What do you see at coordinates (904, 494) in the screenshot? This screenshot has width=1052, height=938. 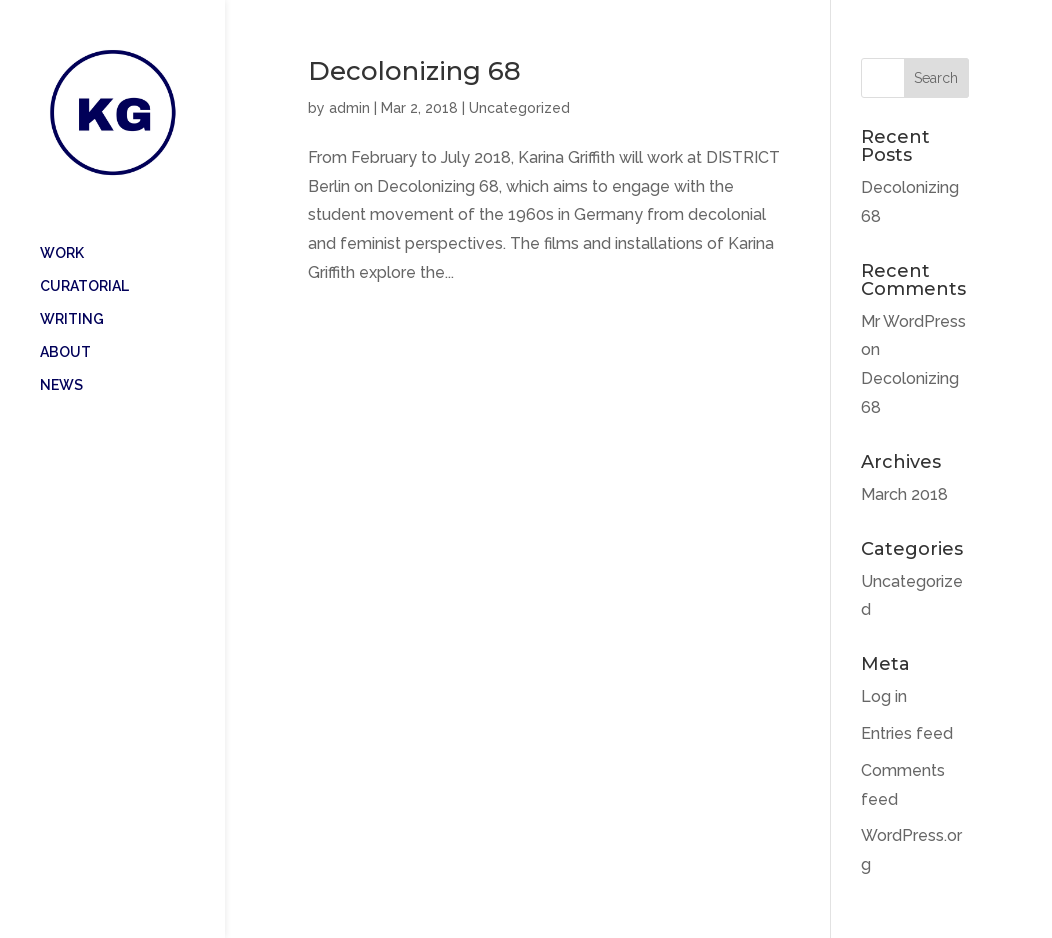 I see `March 2018` at bounding box center [904, 494].